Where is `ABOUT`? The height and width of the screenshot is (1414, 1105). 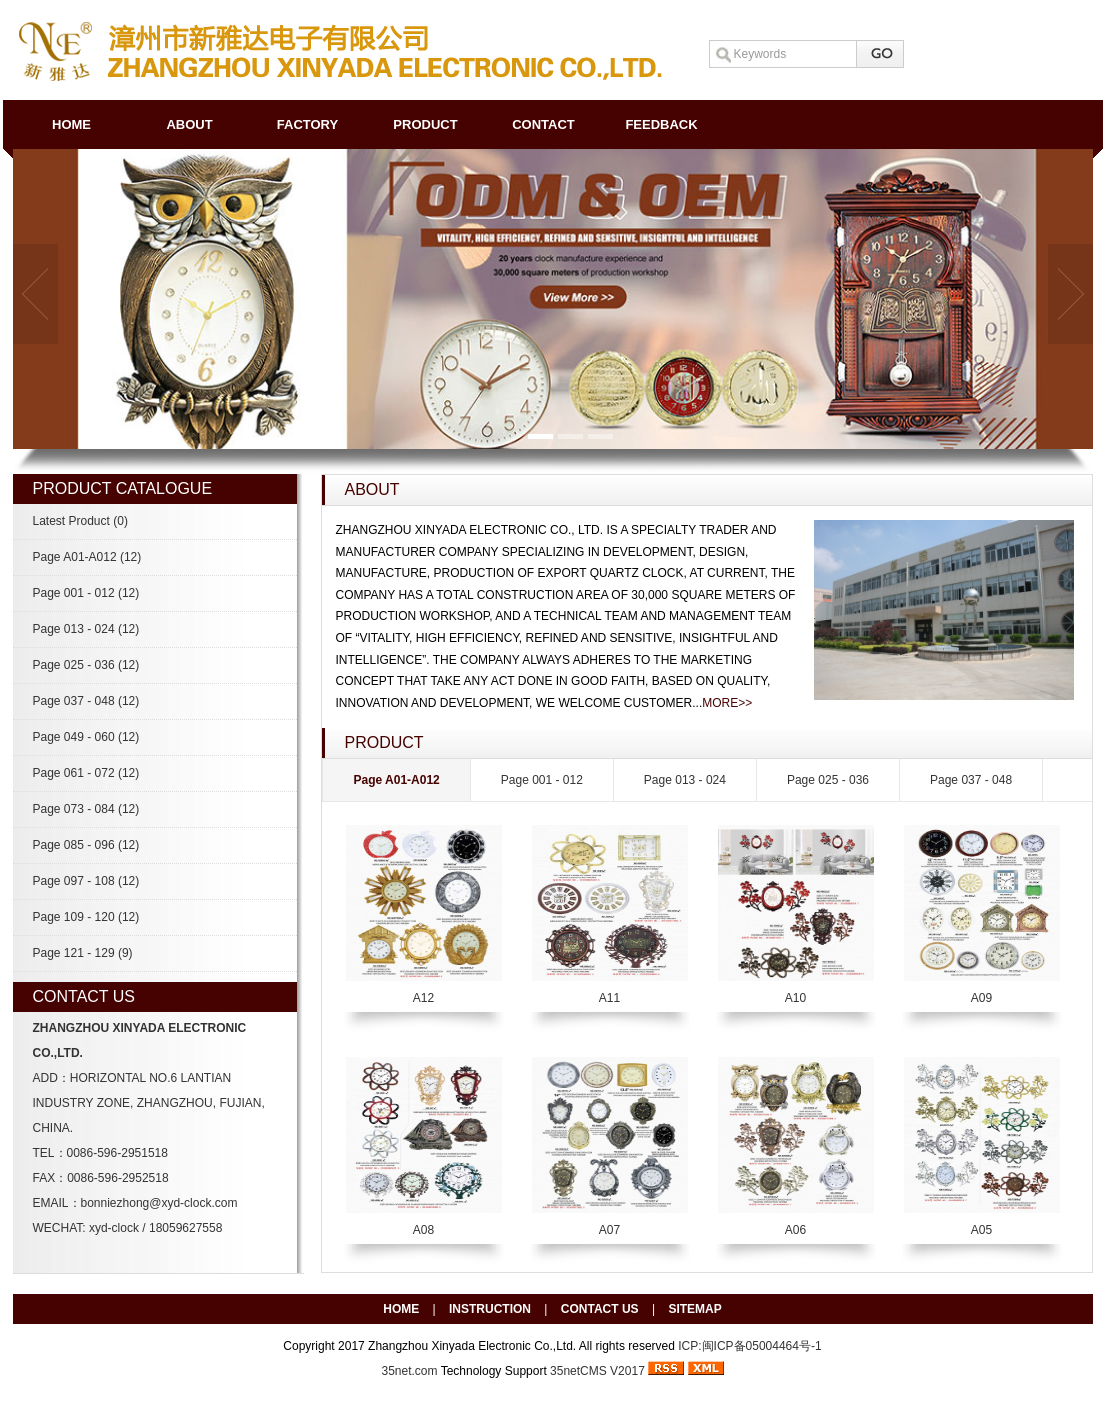
ABOUT is located at coordinates (189, 124).